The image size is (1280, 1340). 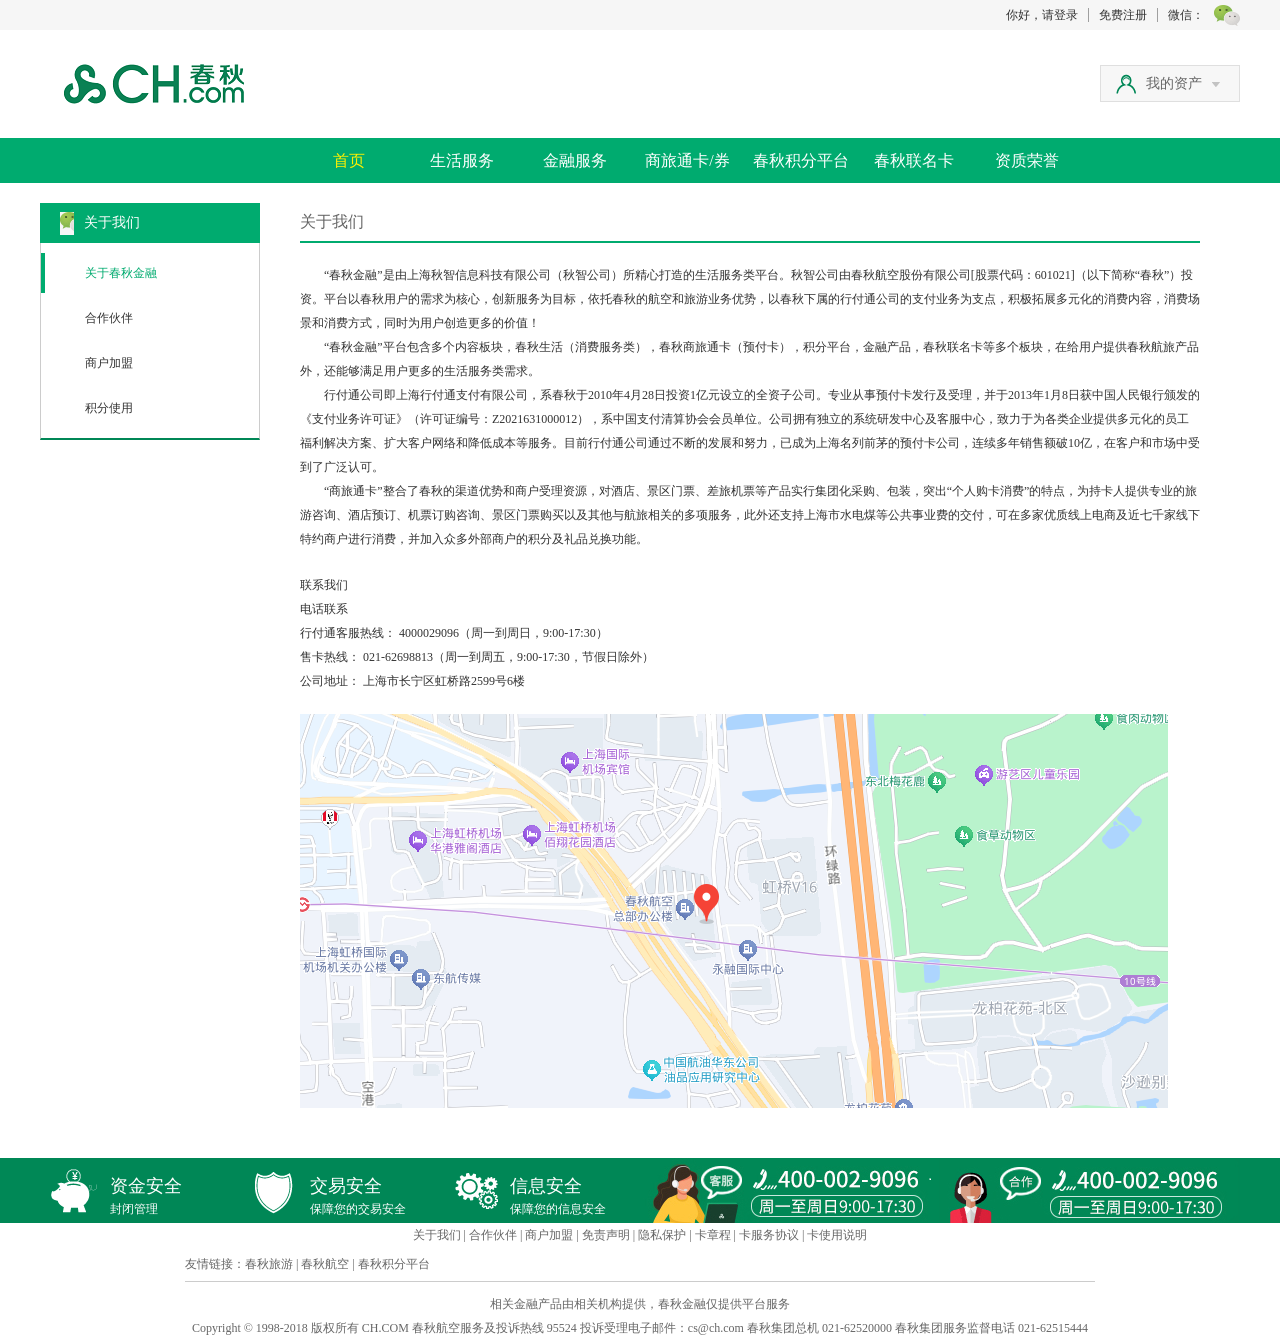 I want to click on 商旅通卡/券, so click(x=687, y=160).